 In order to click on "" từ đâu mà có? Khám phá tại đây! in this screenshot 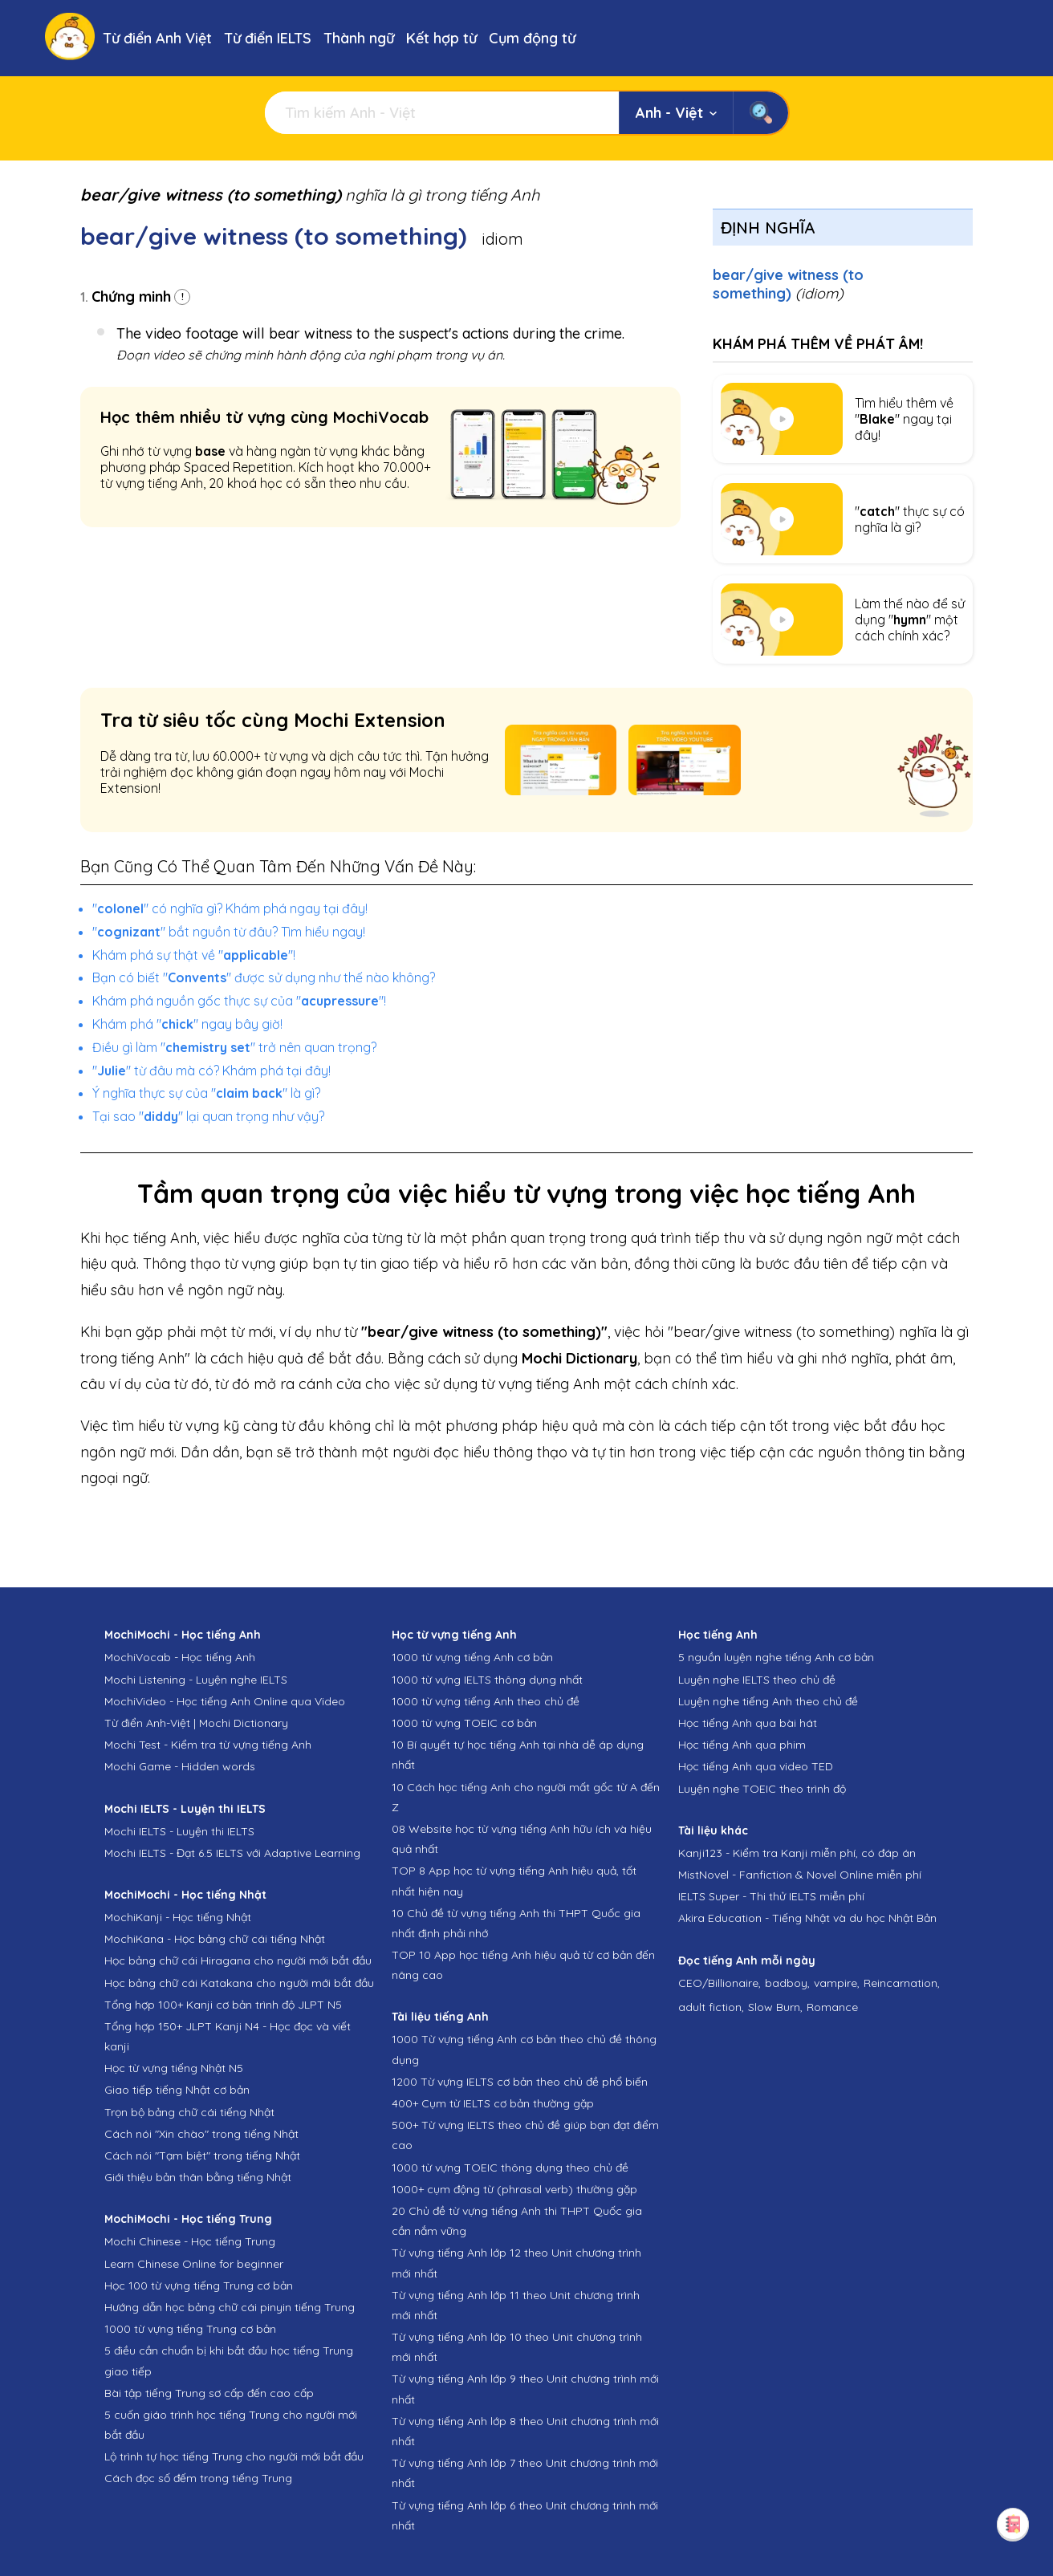, I will do `click(211, 1070)`.